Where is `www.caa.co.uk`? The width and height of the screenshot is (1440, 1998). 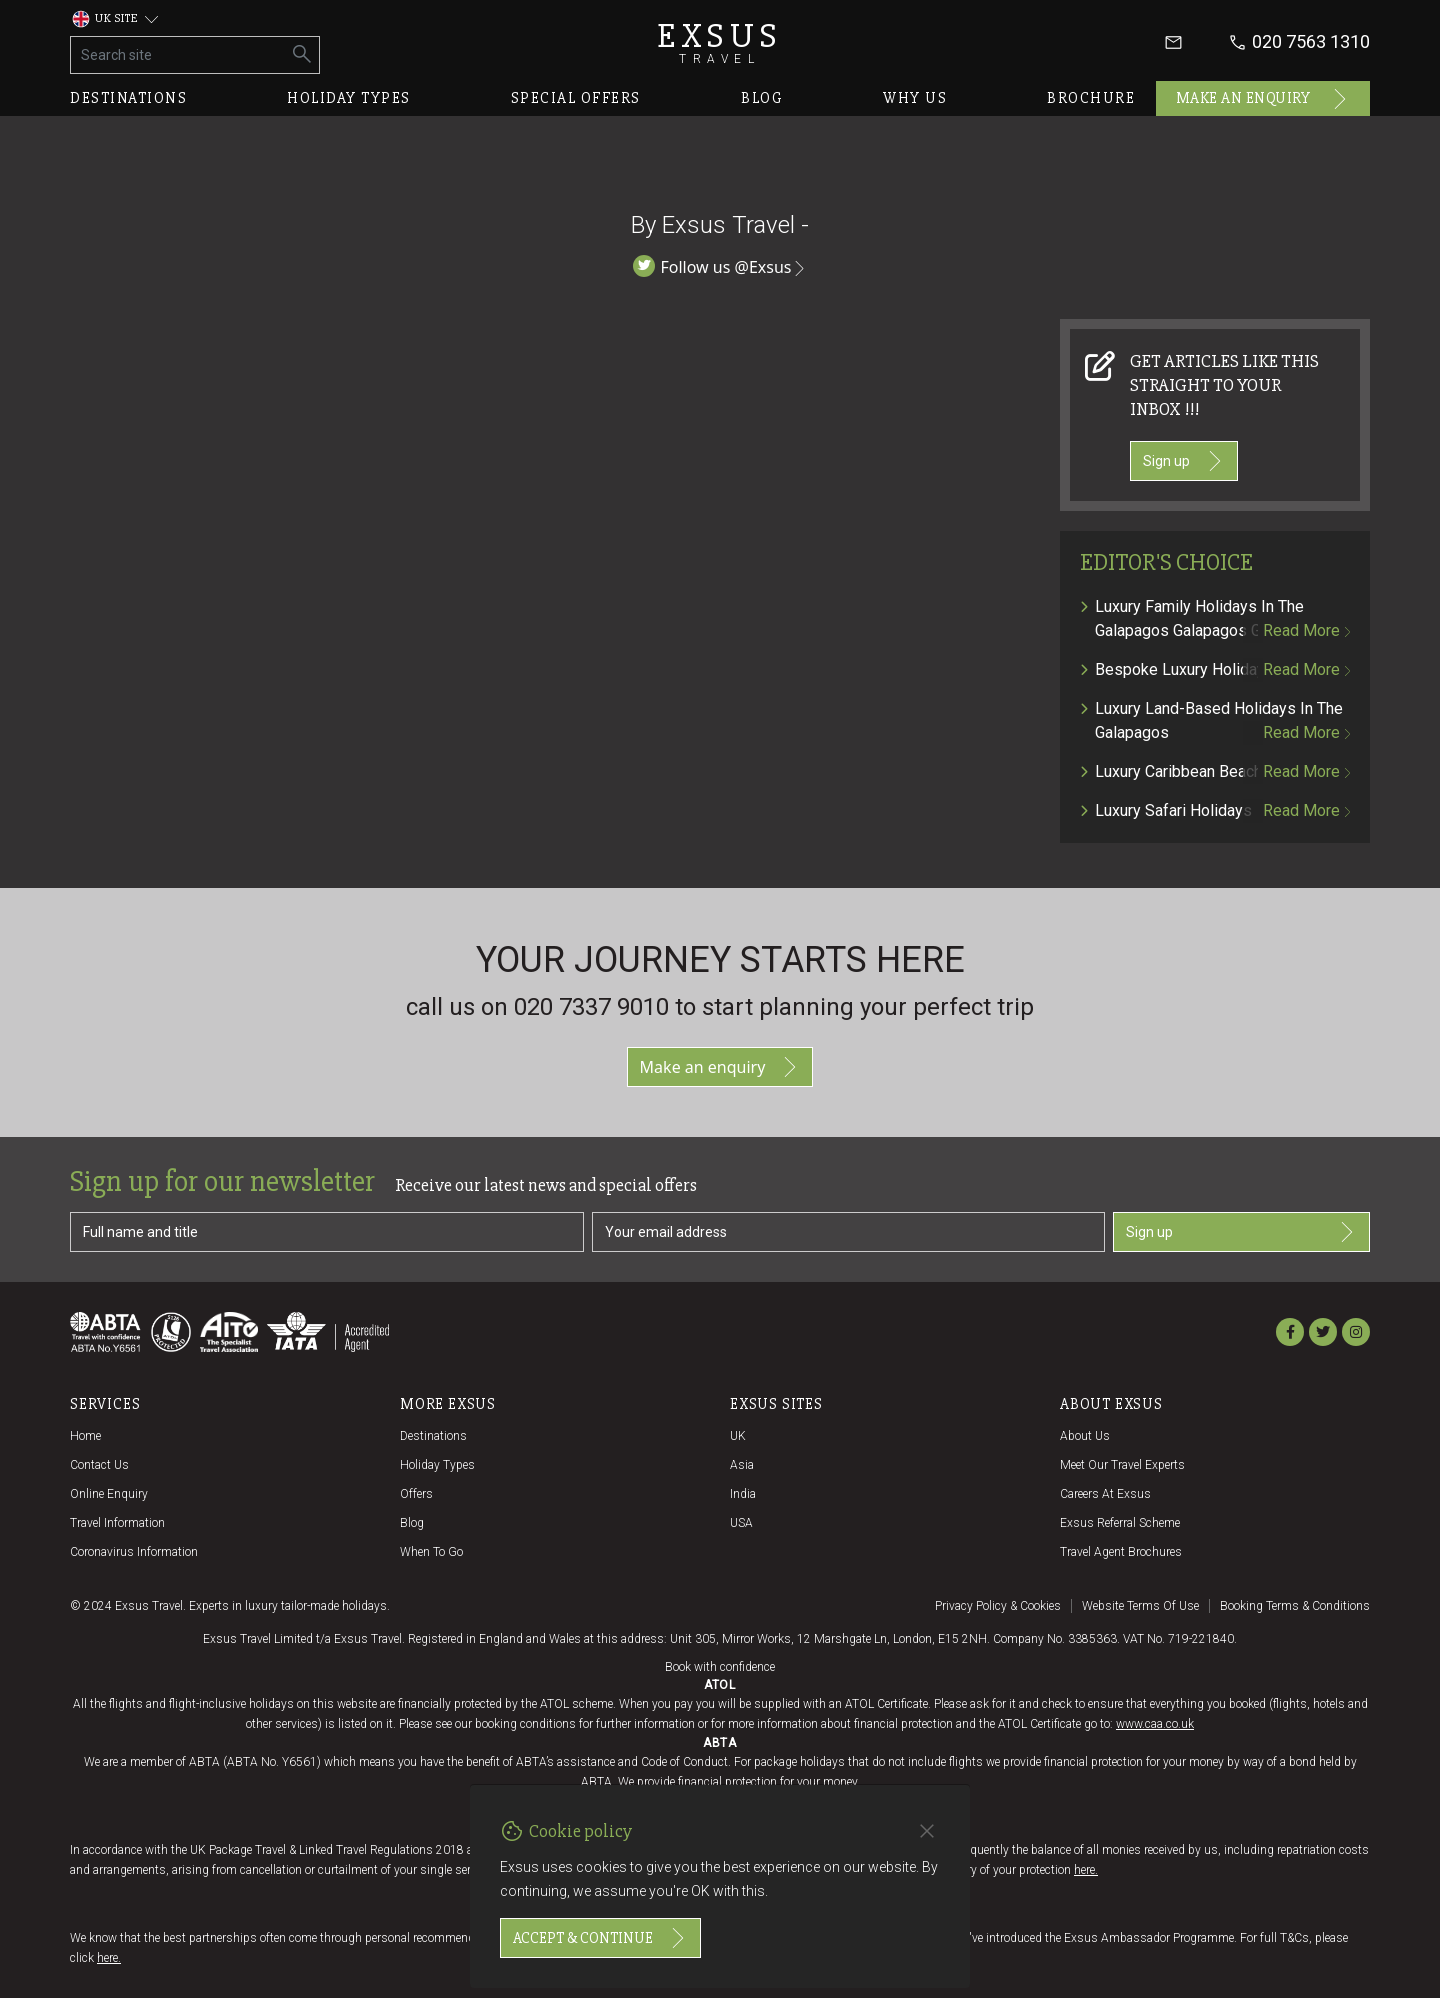
www.caa.co.uk is located at coordinates (1155, 1724).